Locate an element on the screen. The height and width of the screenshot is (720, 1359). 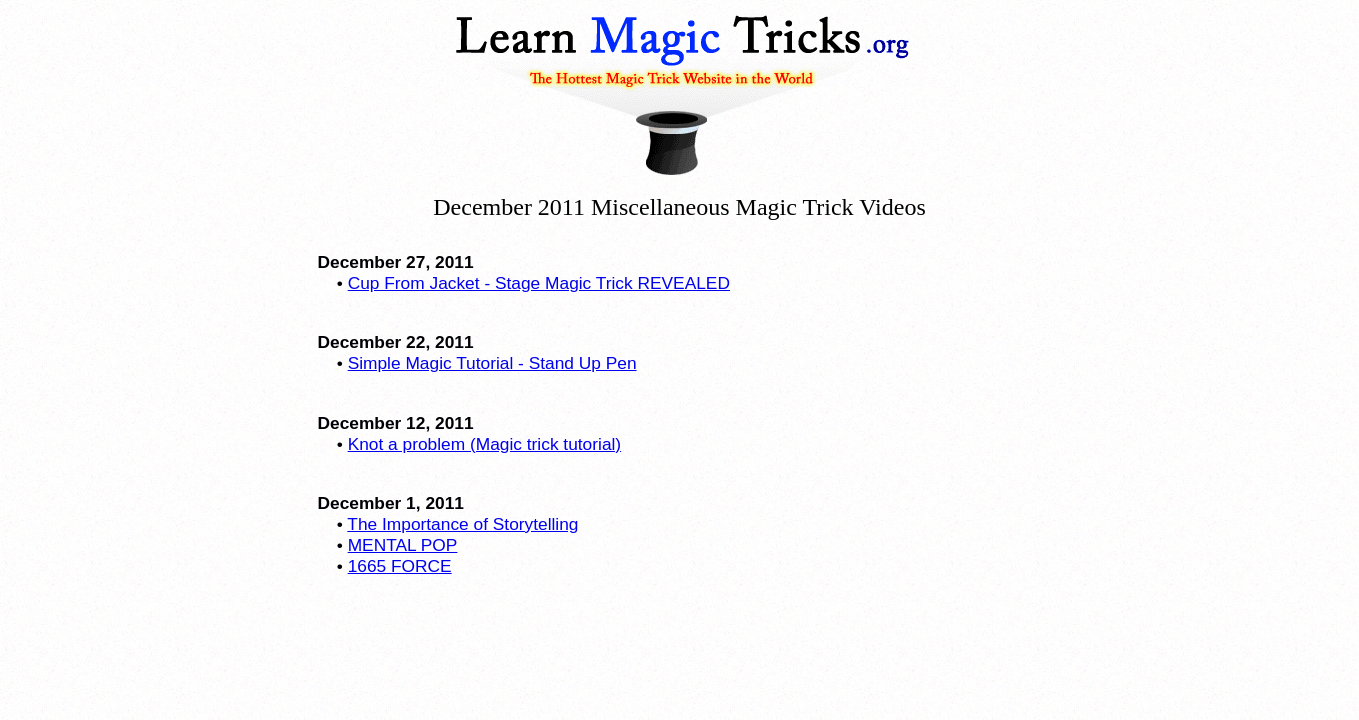
Knot a problem (Magic trick tutorial) is located at coordinates (485, 444).